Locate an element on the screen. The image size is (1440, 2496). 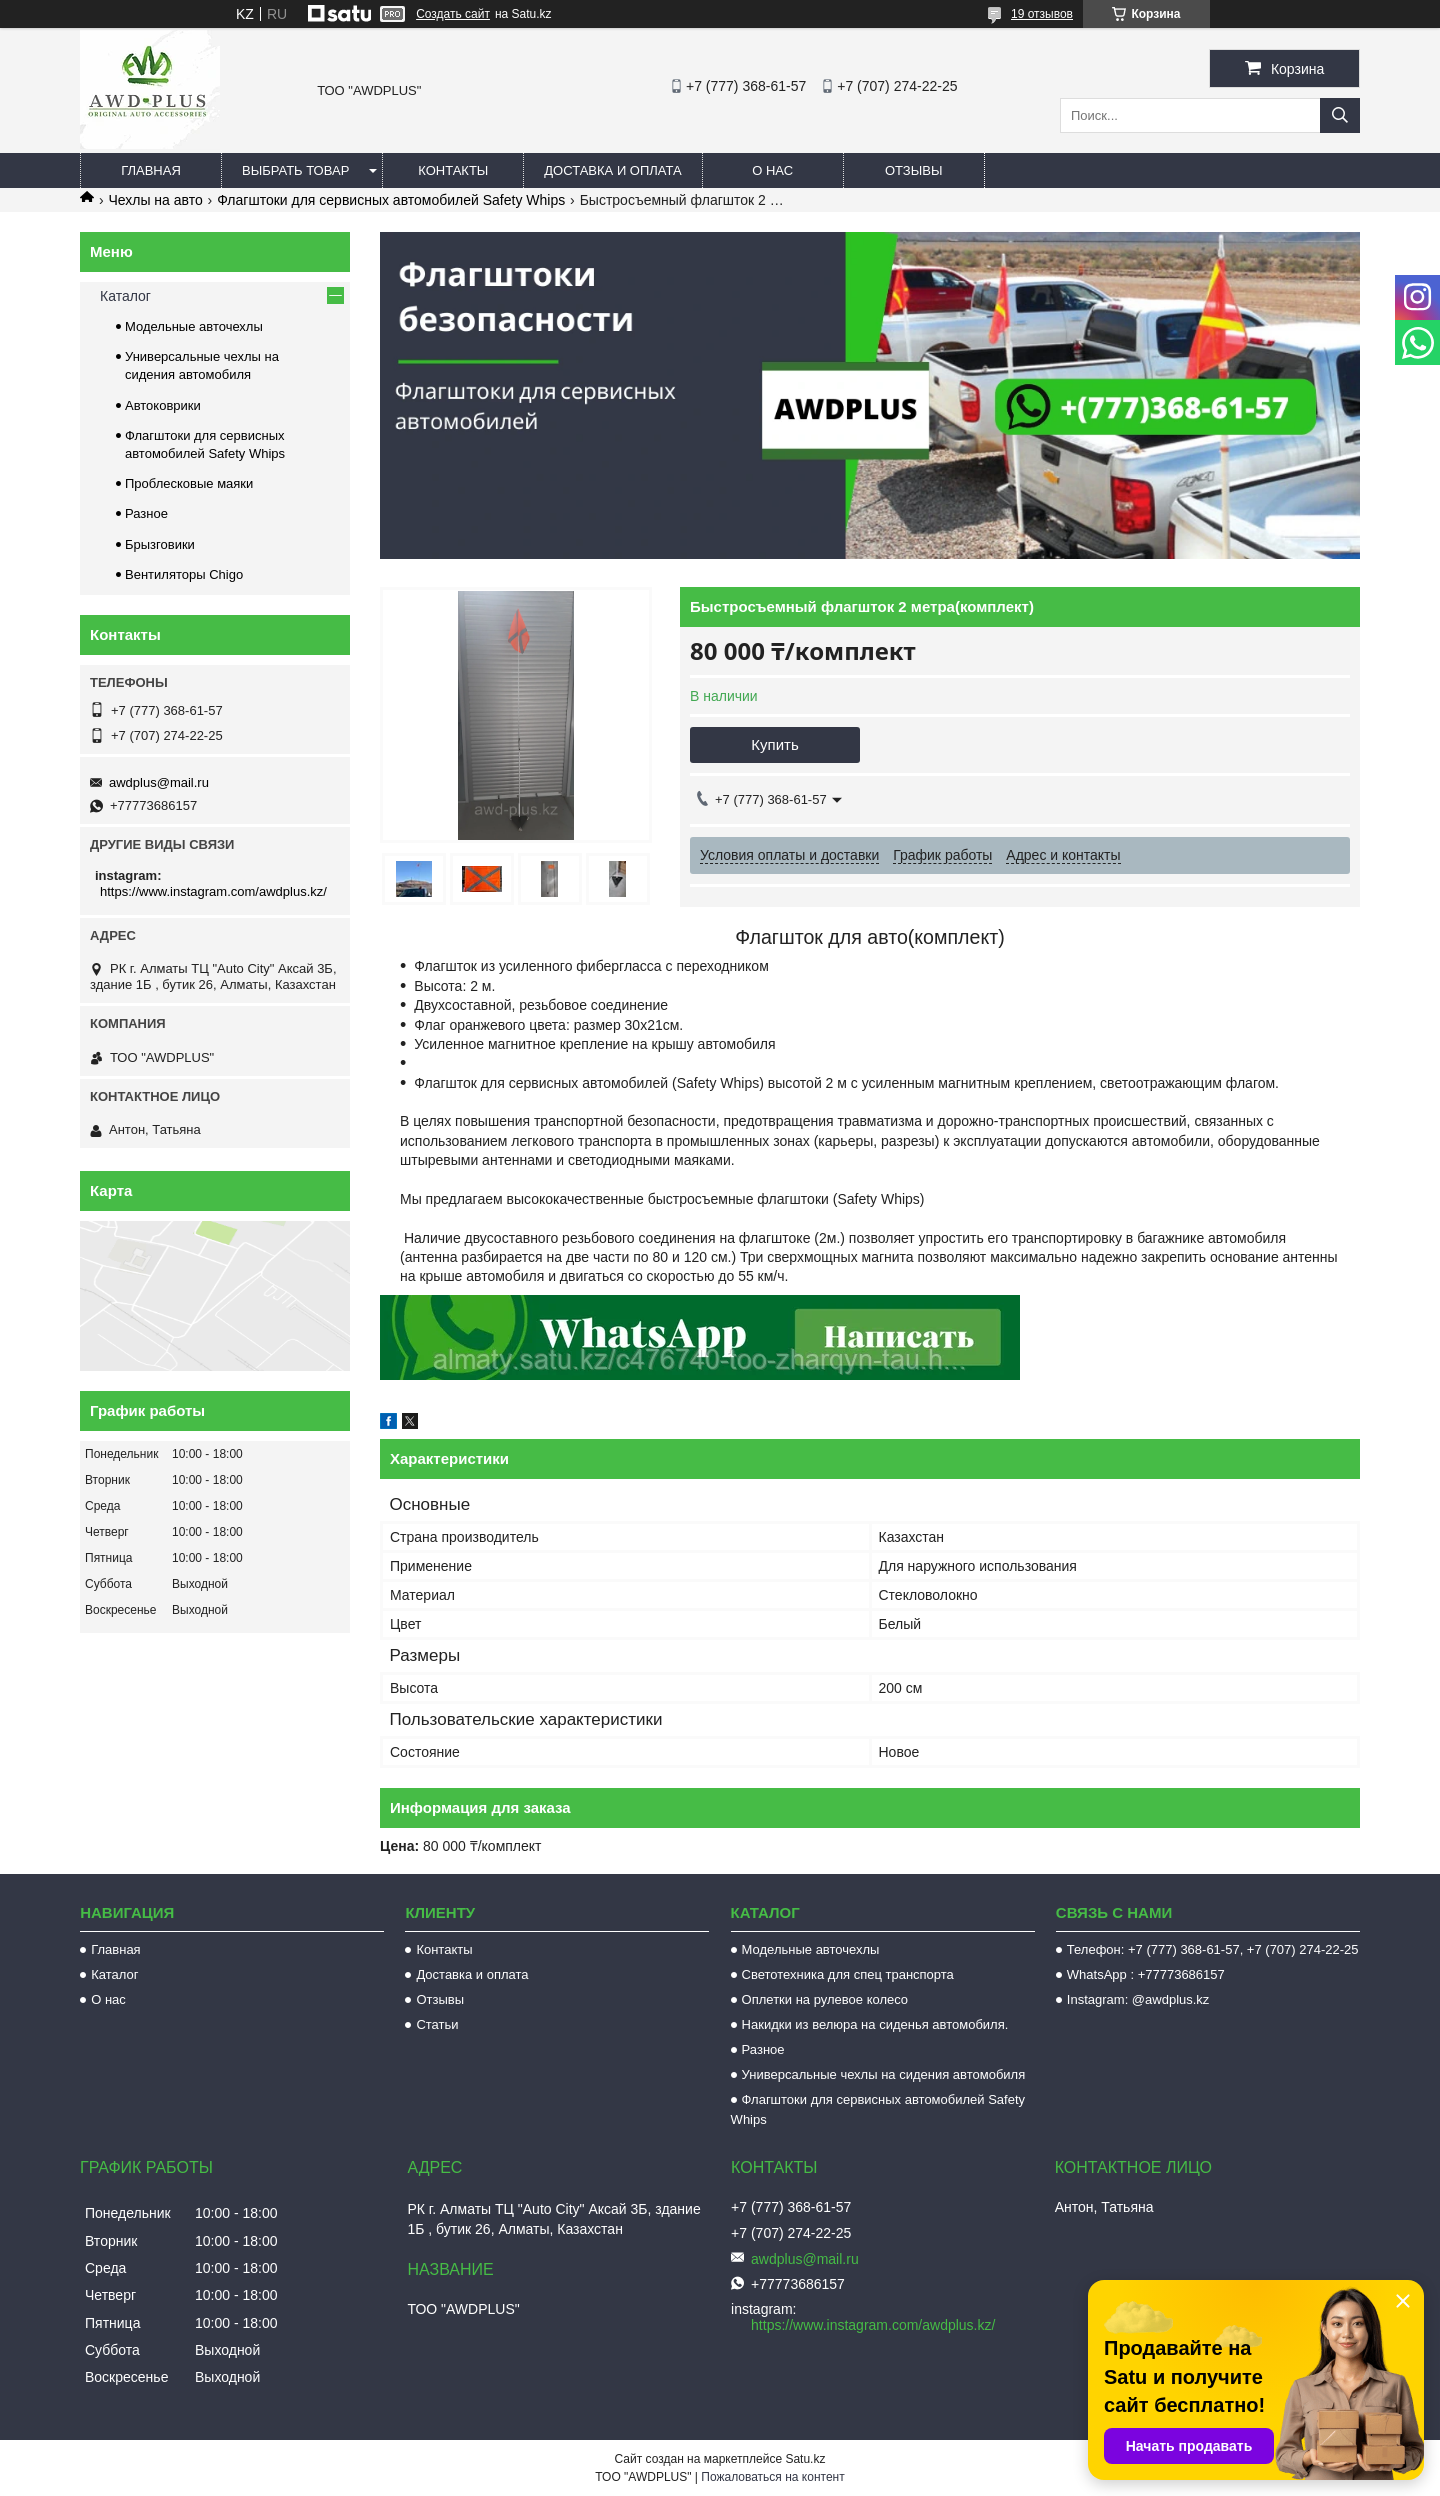
Вентиляторы Chigo is located at coordinates (184, 574).